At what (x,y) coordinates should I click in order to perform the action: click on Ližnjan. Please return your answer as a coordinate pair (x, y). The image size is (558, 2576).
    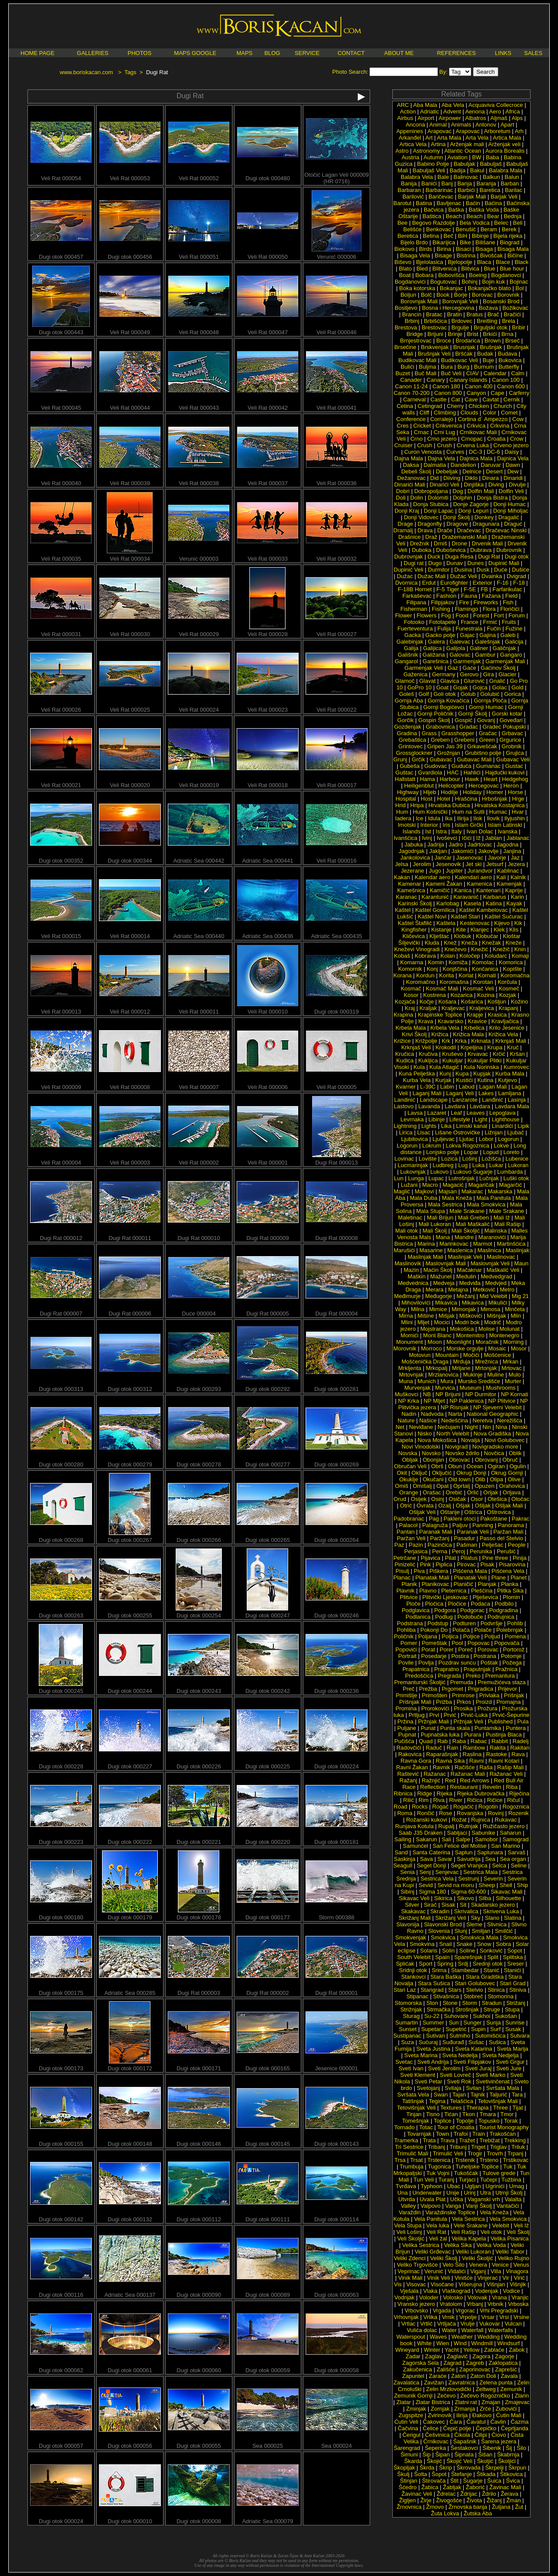
    Looking at the image, I should click on (494, 1132).